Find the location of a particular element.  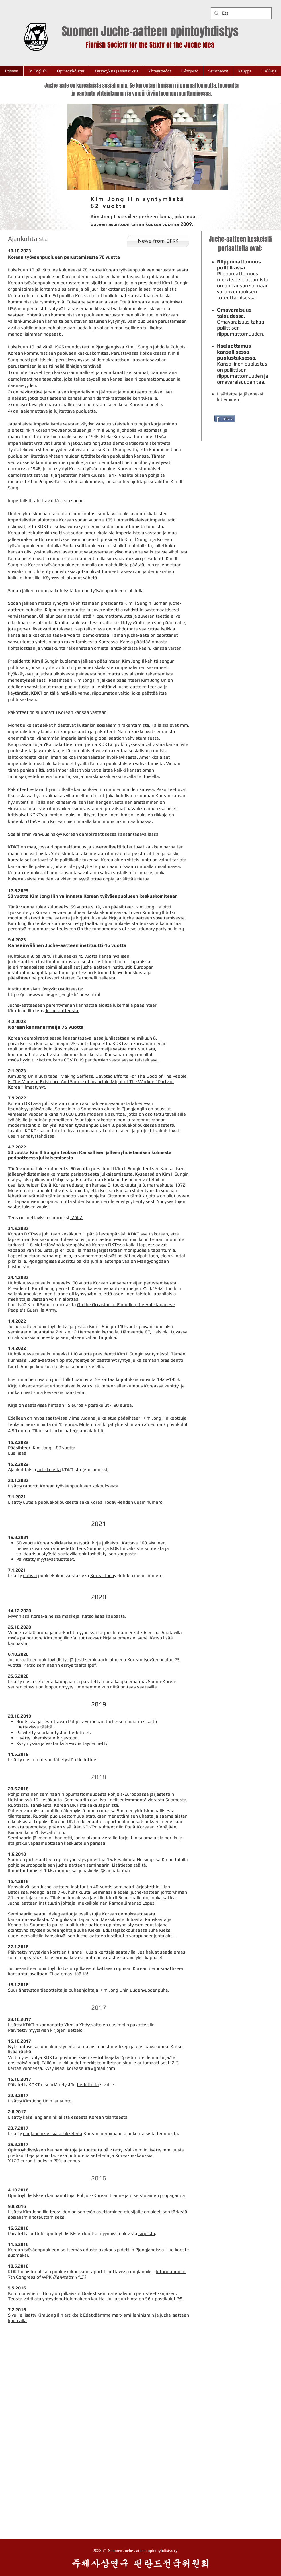

postikortteja is located at coordinates (21, 2155).